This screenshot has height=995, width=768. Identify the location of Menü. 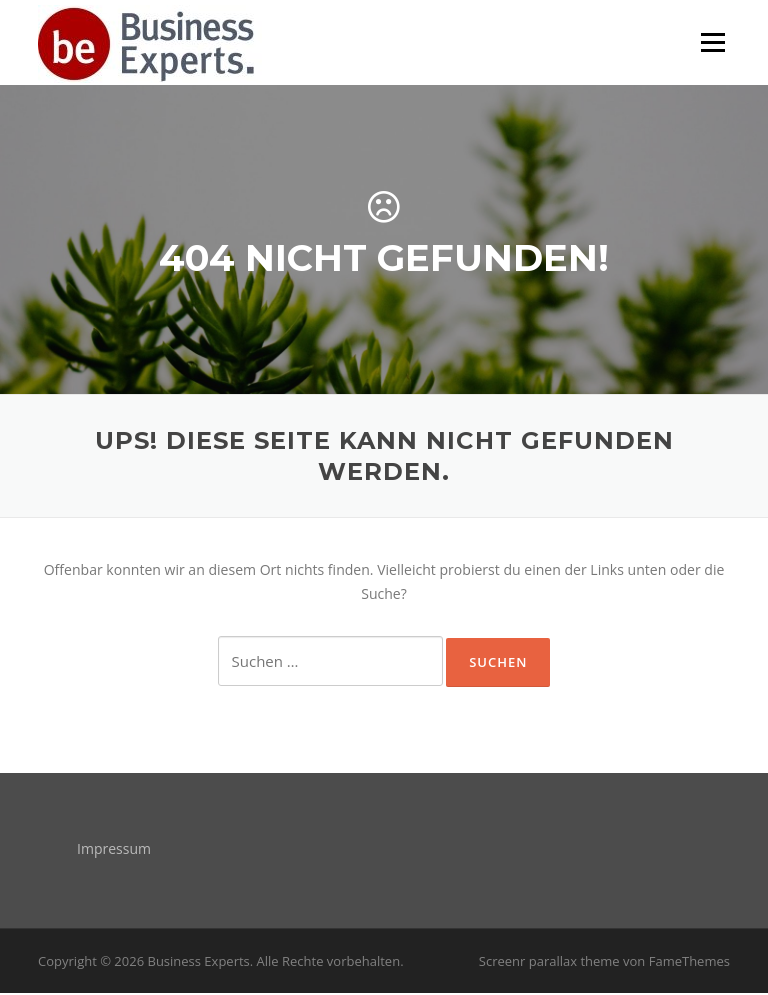
(712, 42).